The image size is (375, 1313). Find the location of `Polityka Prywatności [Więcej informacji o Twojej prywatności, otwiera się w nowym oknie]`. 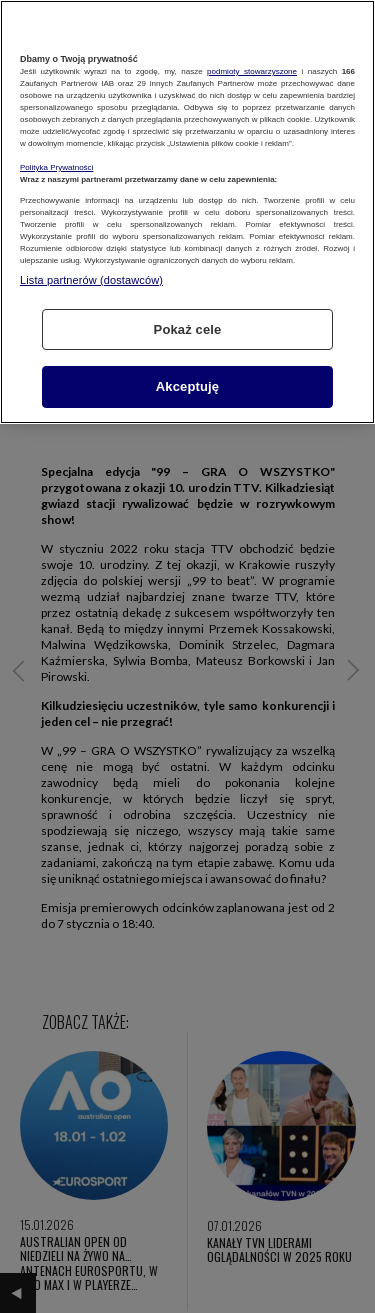

Polityka Prywatności [Więcej informacji o Twojej prywatności, otwiera się w nowym oknie] is located at coordinates (56, 167).